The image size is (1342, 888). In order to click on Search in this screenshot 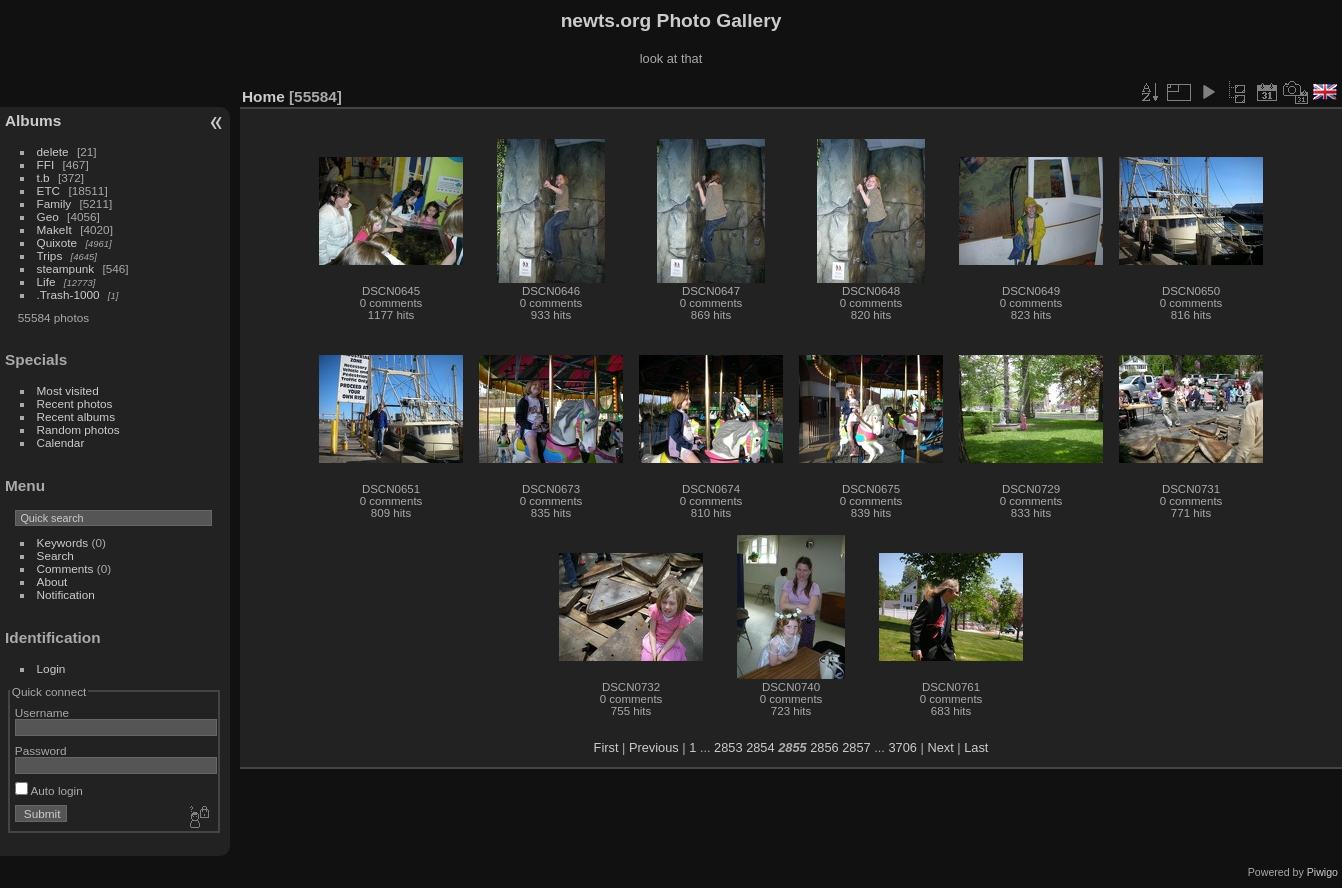, I will do `click(55, 555)`.